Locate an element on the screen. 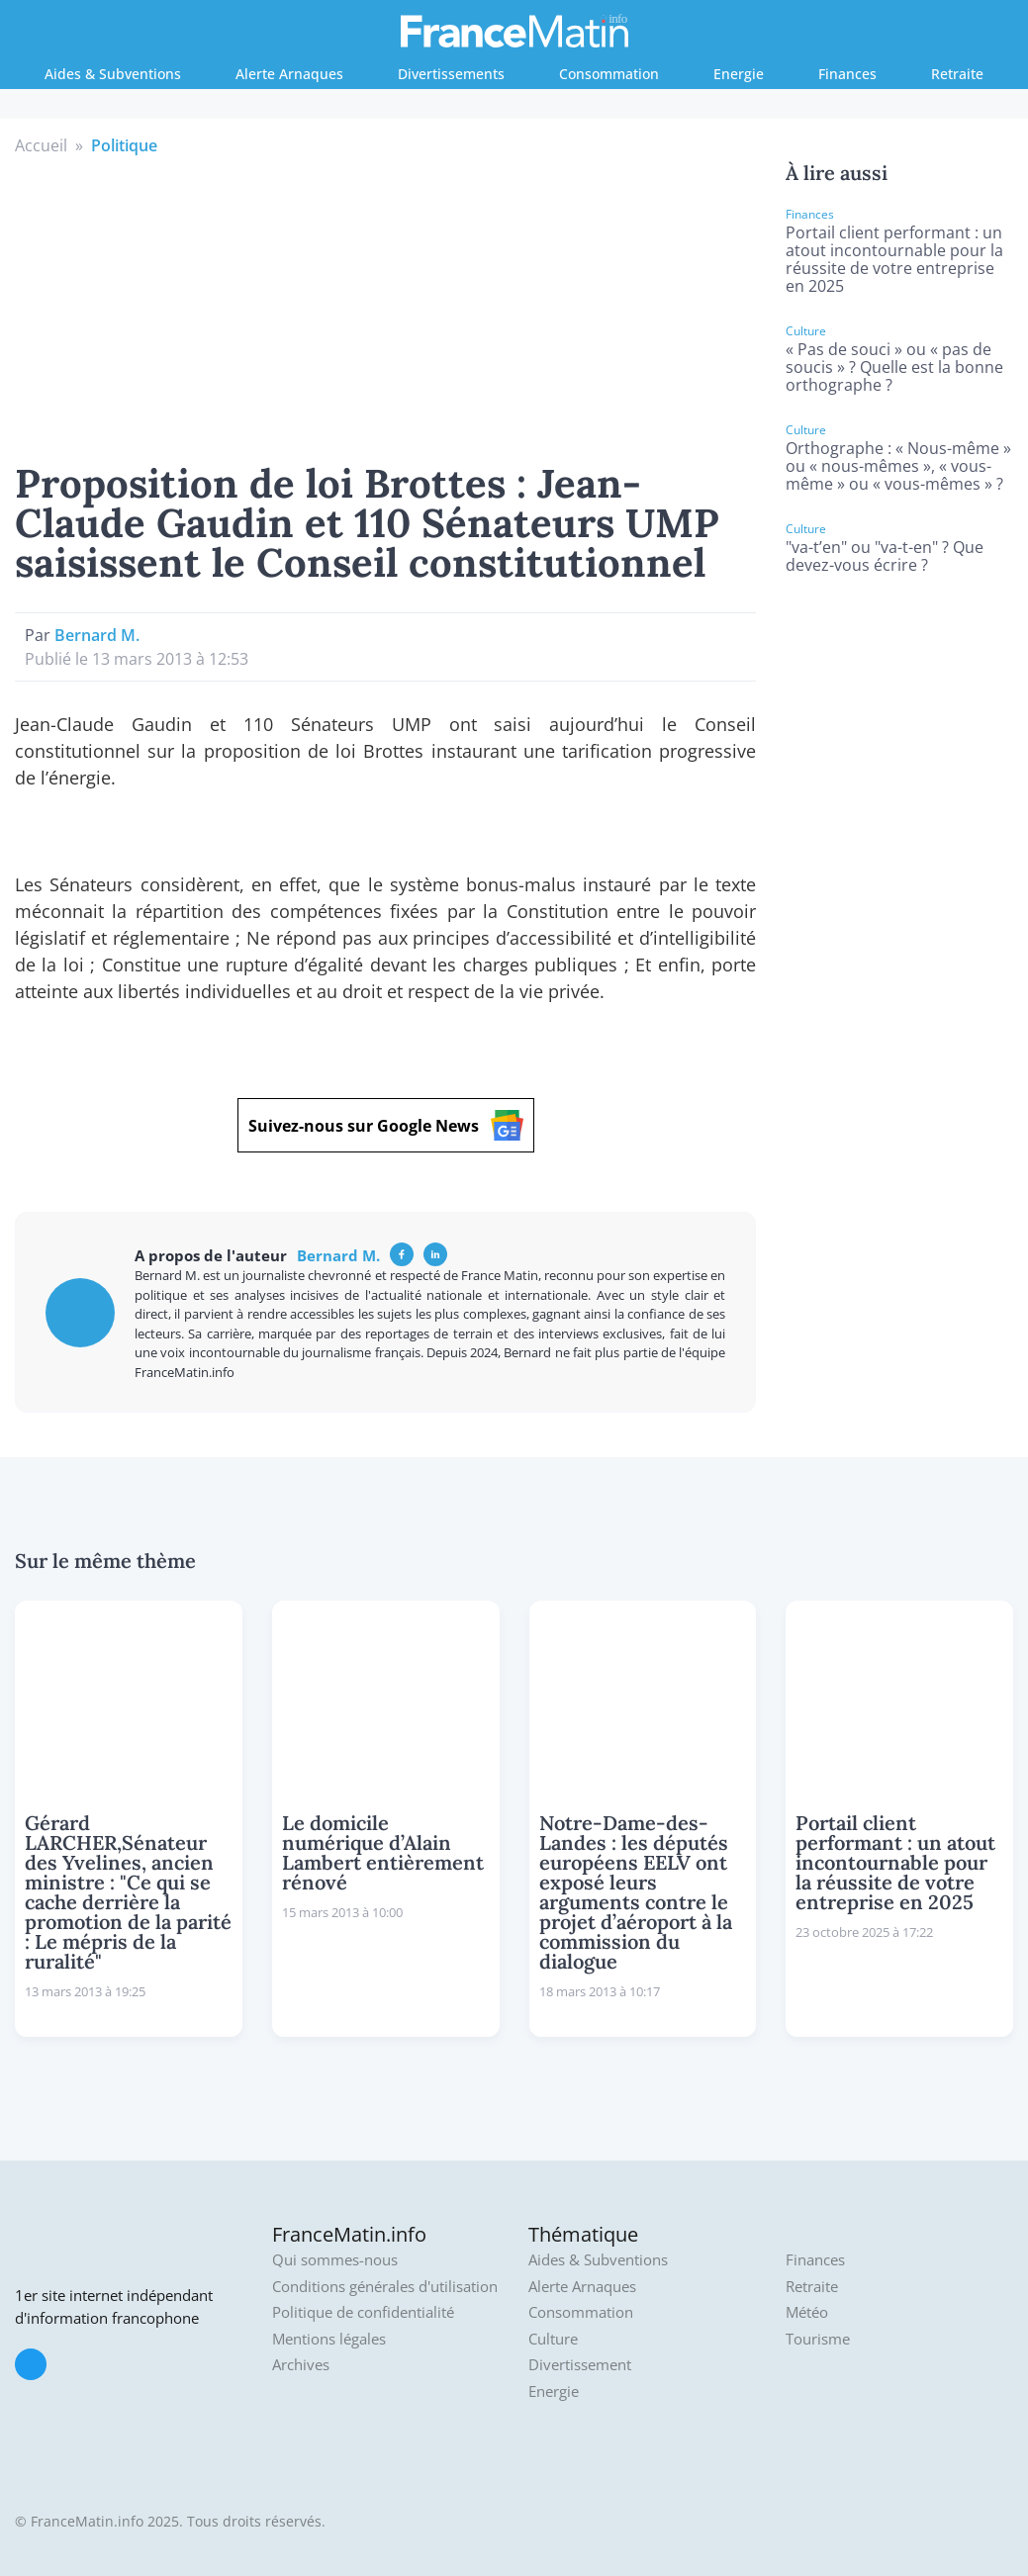 The height and width of the screenshot is (2576, 1028). Alerte Arnaques is located at coordinates (289, 73).